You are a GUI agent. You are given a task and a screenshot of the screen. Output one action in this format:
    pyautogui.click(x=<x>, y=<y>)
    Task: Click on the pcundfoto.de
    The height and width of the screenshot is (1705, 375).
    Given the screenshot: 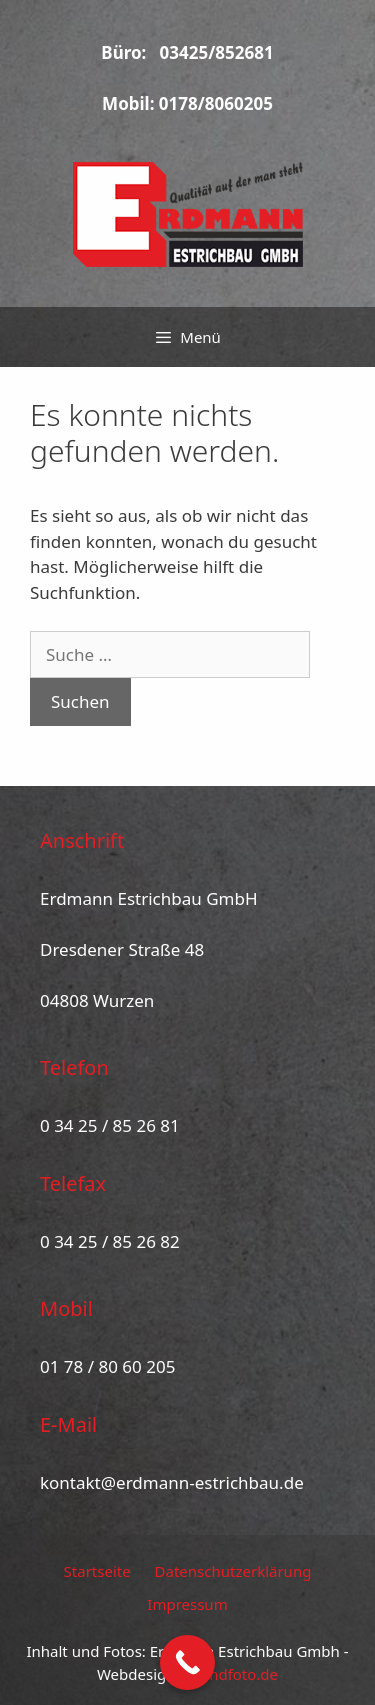 What is the action you would take?
    pyautogui.click(x=230, y=1674)
    